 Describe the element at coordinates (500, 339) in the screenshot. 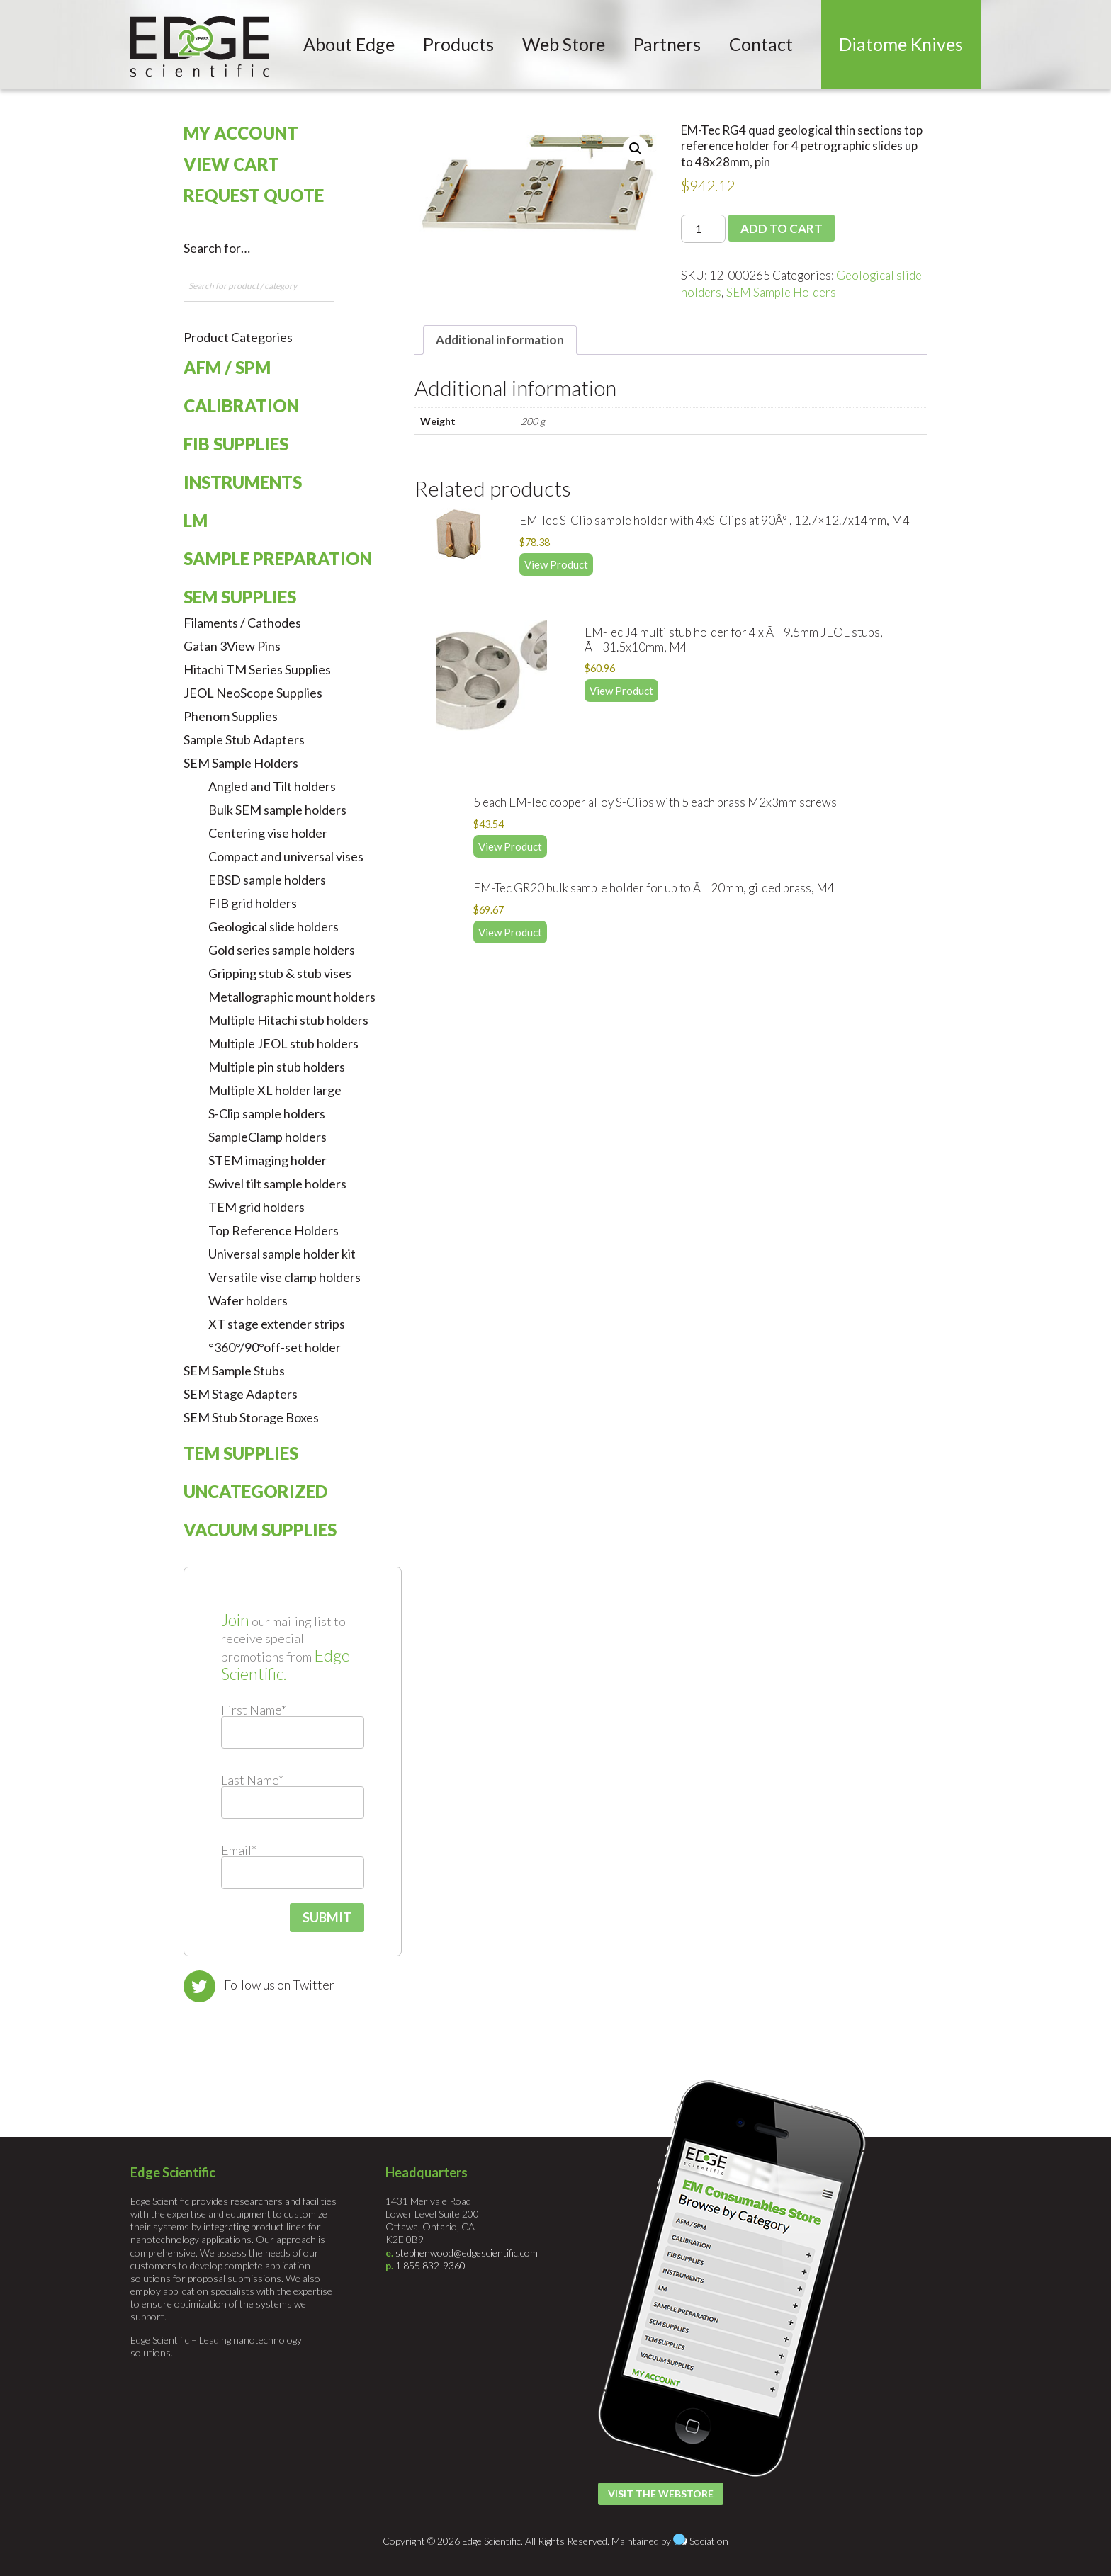

I see `Additional information [tab]` at that location.